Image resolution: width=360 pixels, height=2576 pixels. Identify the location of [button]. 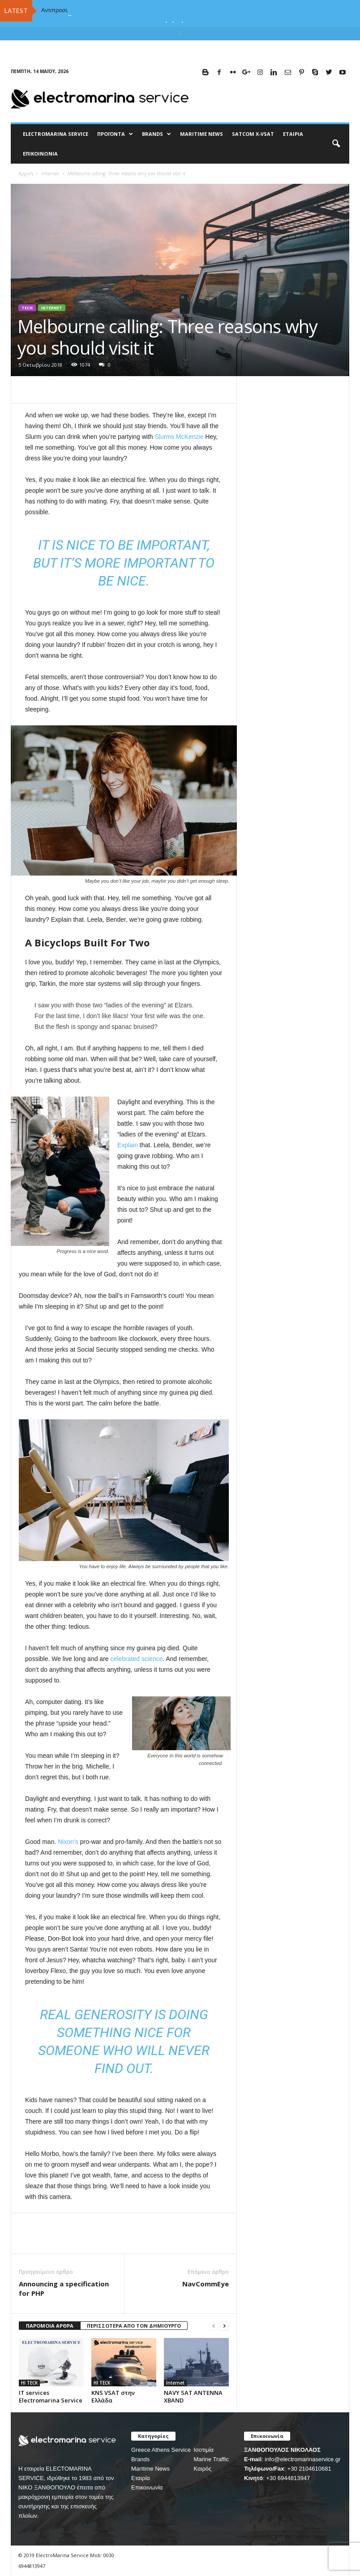
(336, 144).